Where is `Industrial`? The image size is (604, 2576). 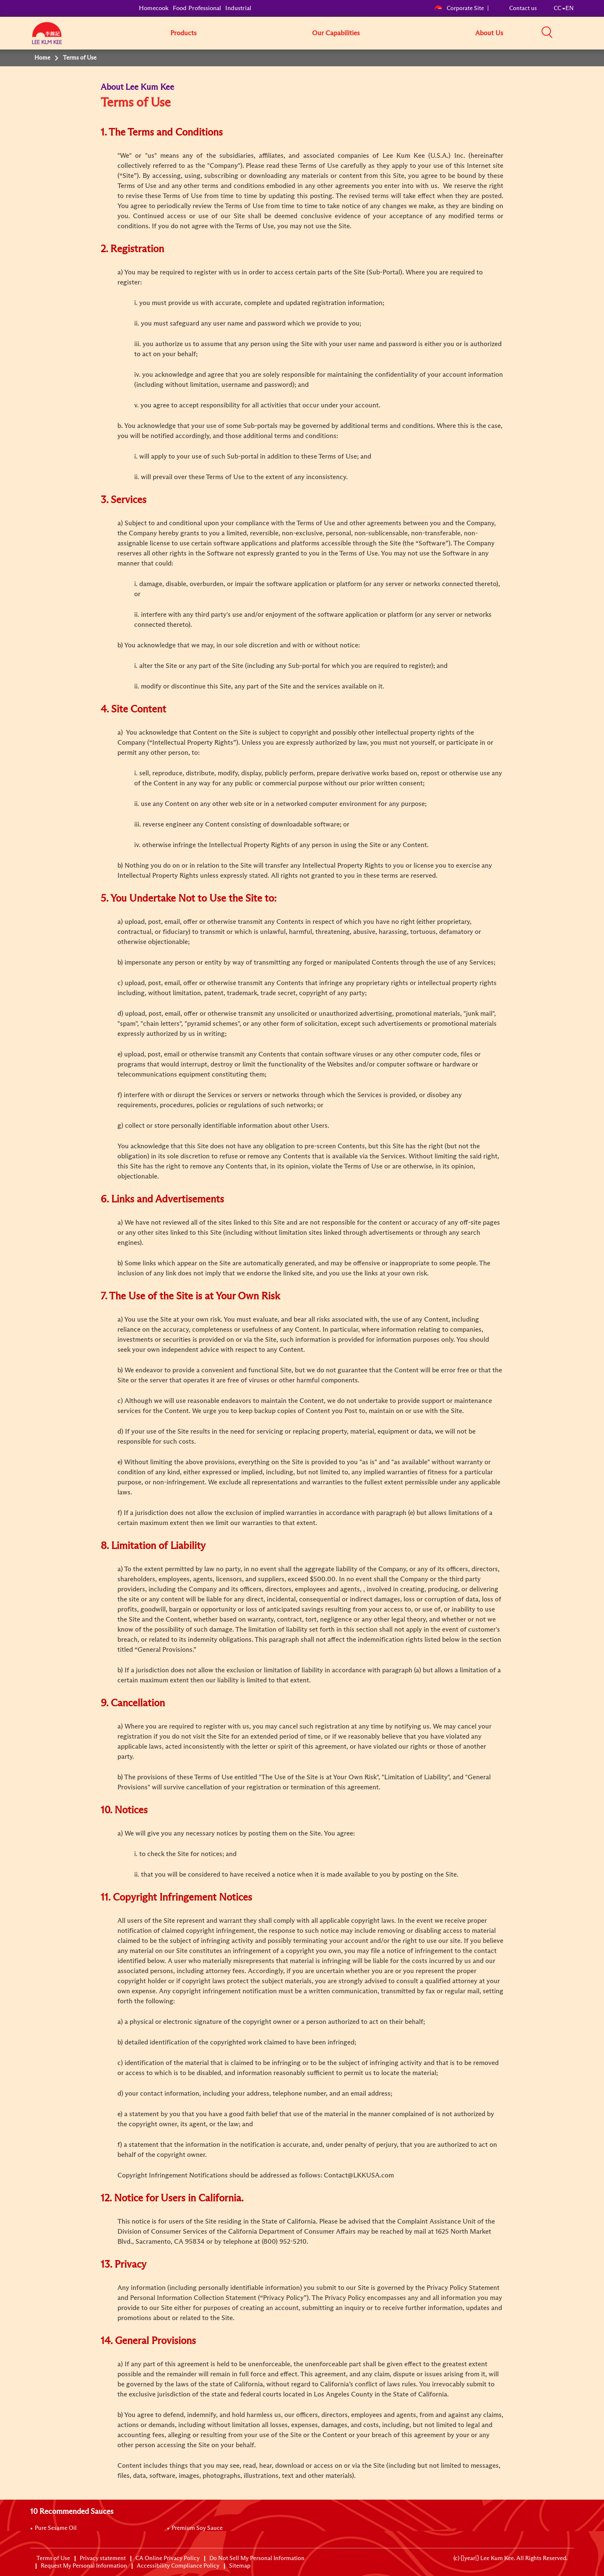
Industrial is located at coordinates (238, 8).